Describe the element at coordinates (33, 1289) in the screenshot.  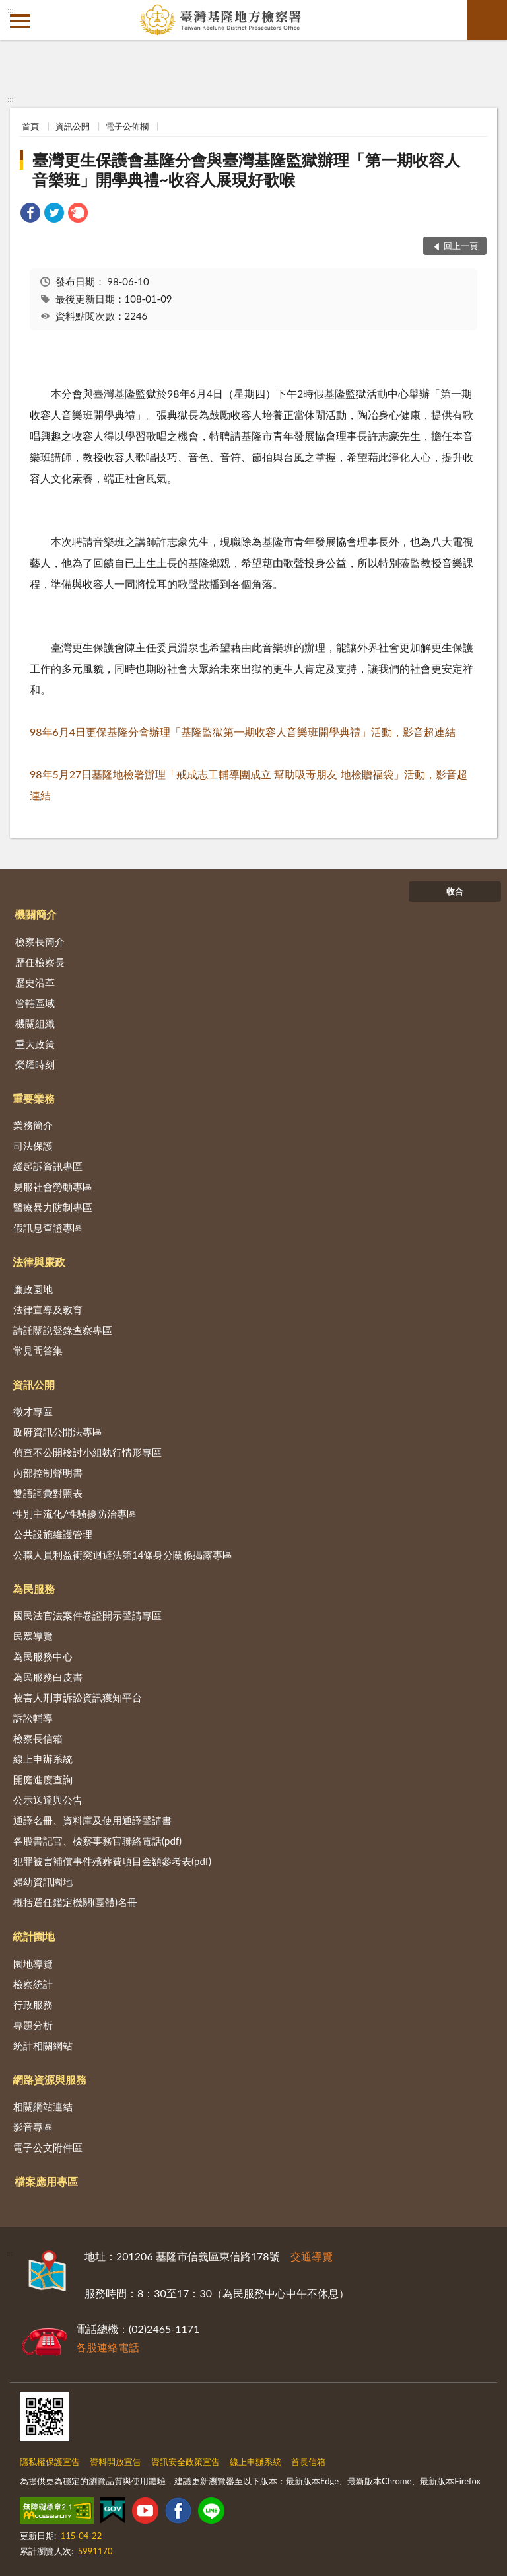
I see `廉政園地` at that location.